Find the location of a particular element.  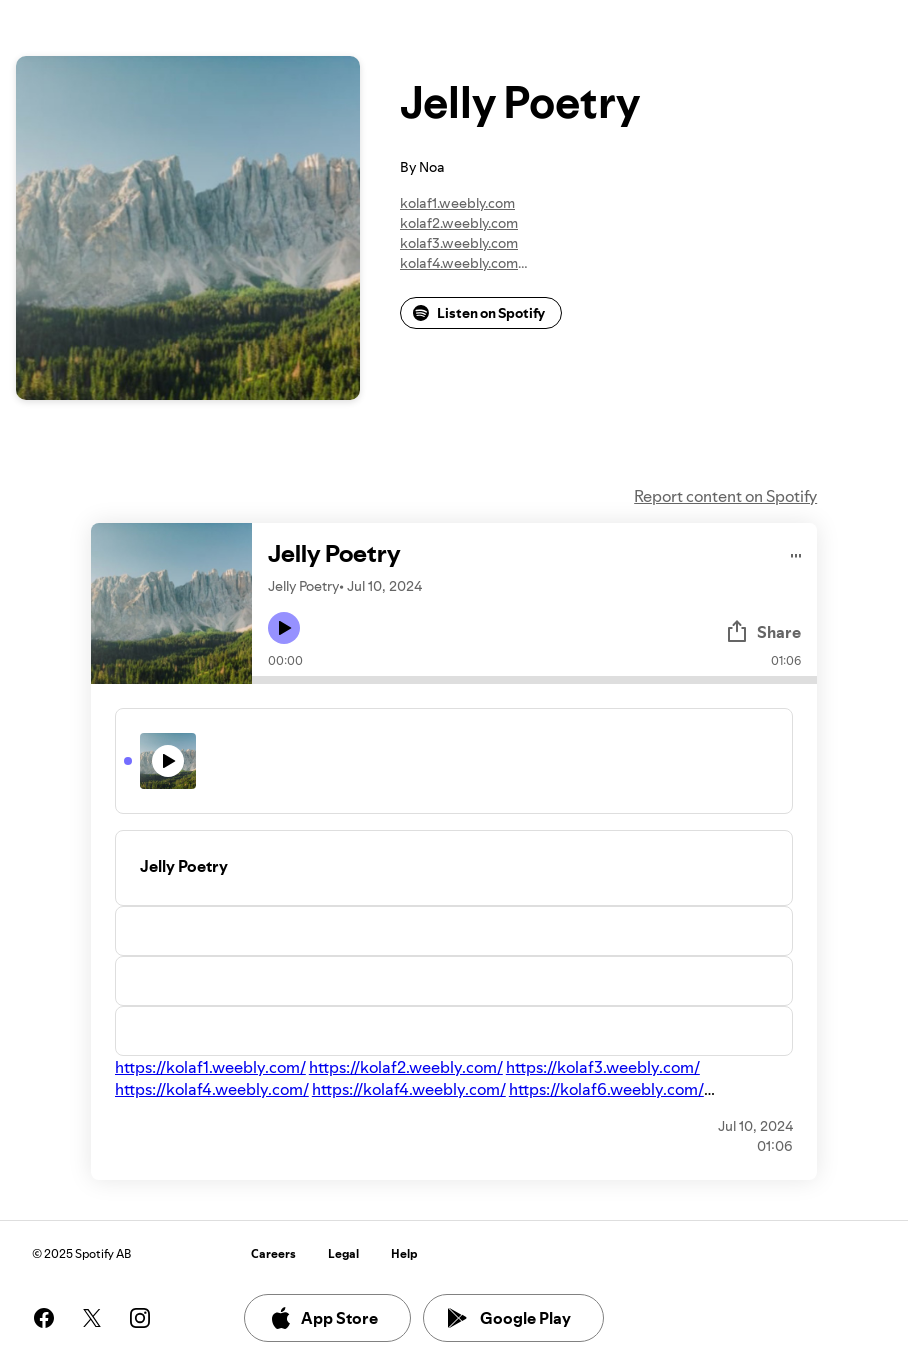

kolaf4.weebly.com is located at coordinates (459, 263).